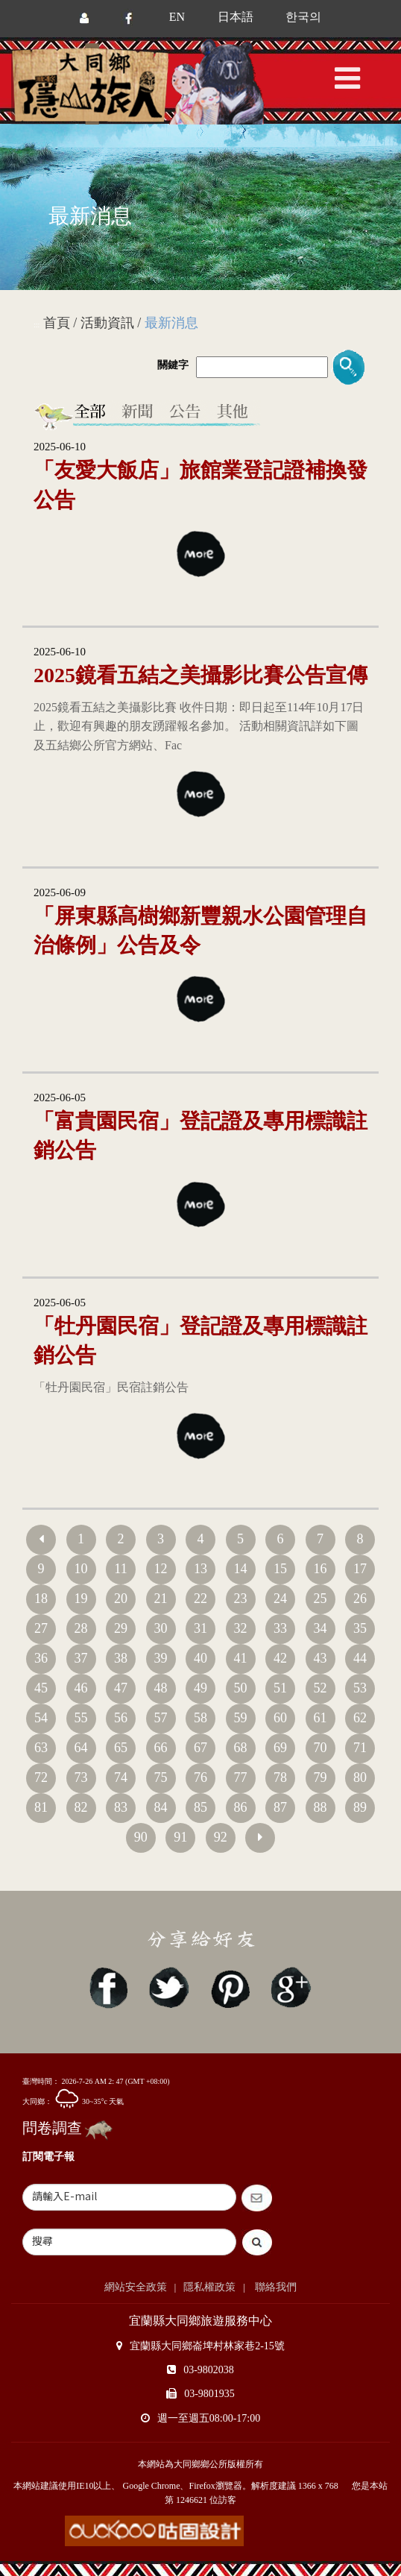  I want to click on 37, so click(81, 1658).